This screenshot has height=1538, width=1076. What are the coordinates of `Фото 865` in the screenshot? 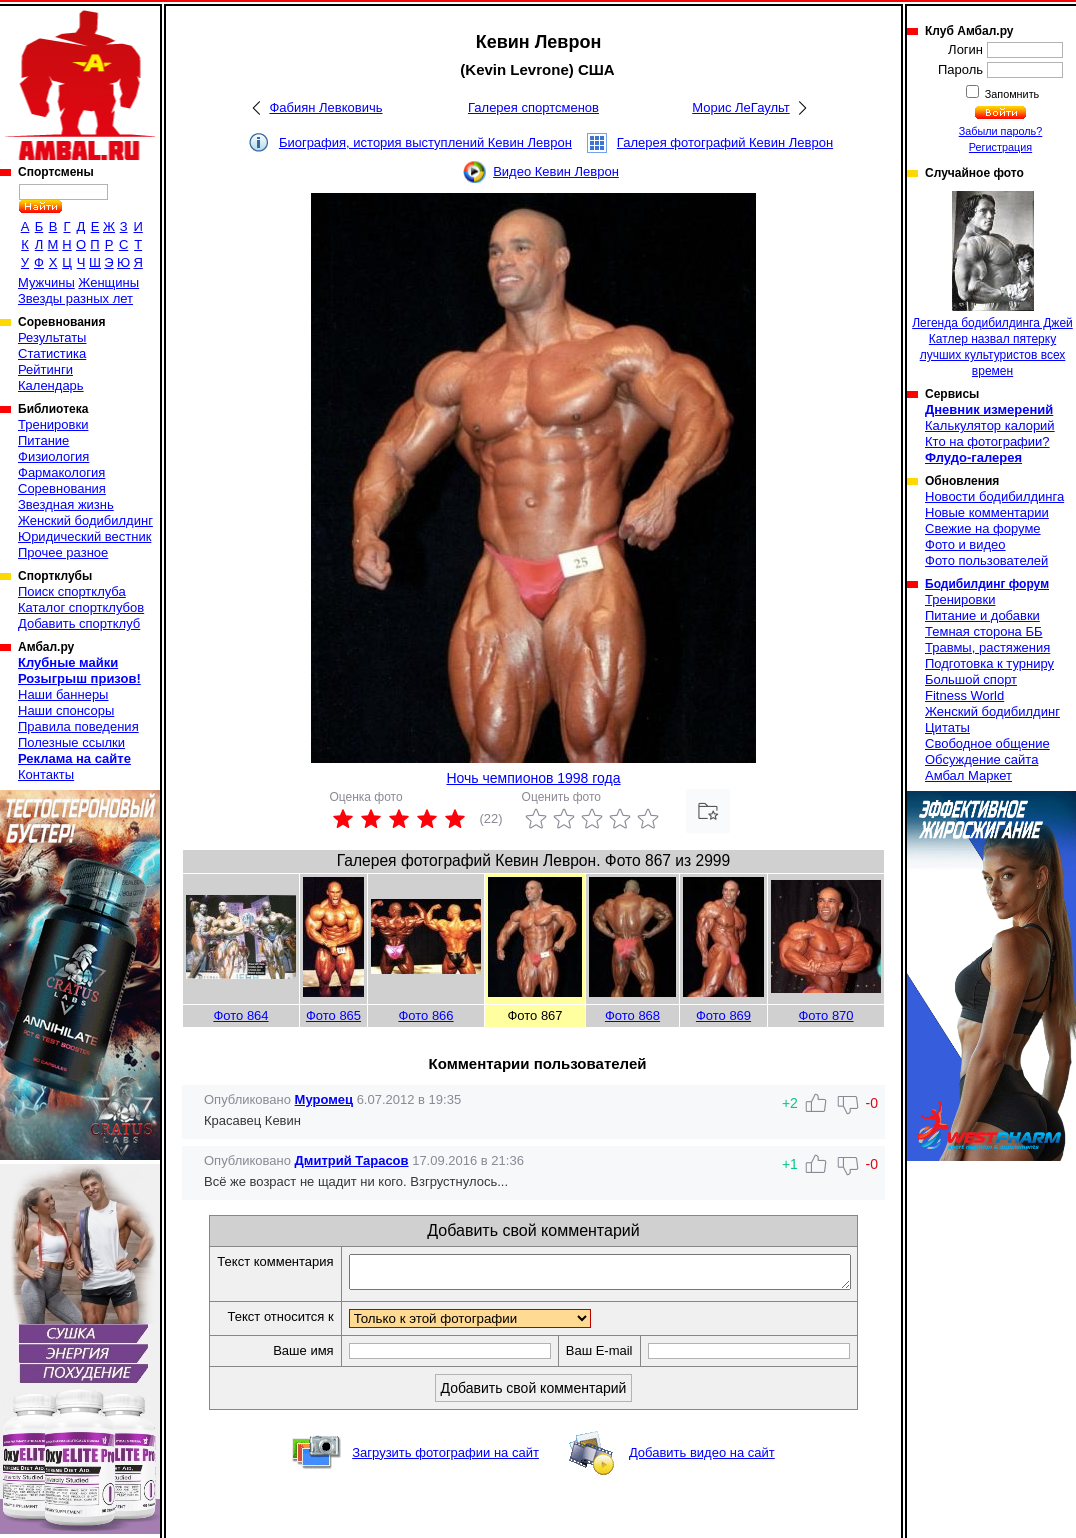 It's located at (333, 1015).